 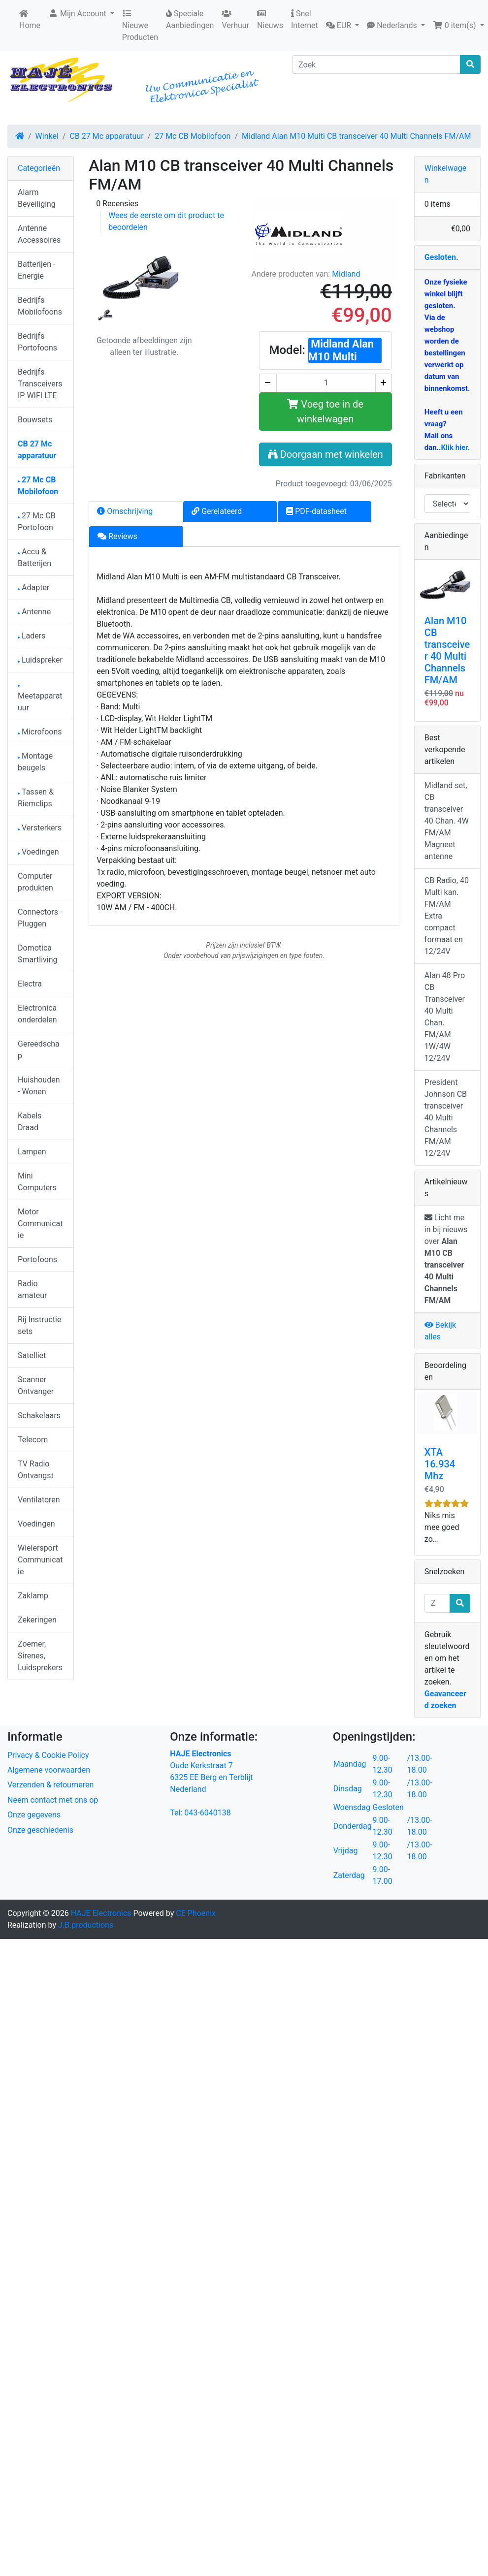 What do you see at coordinates (48, 1755) in the screenshot?
I see `Privacy & Cookie Policy` at bounding box center [48, 1755].